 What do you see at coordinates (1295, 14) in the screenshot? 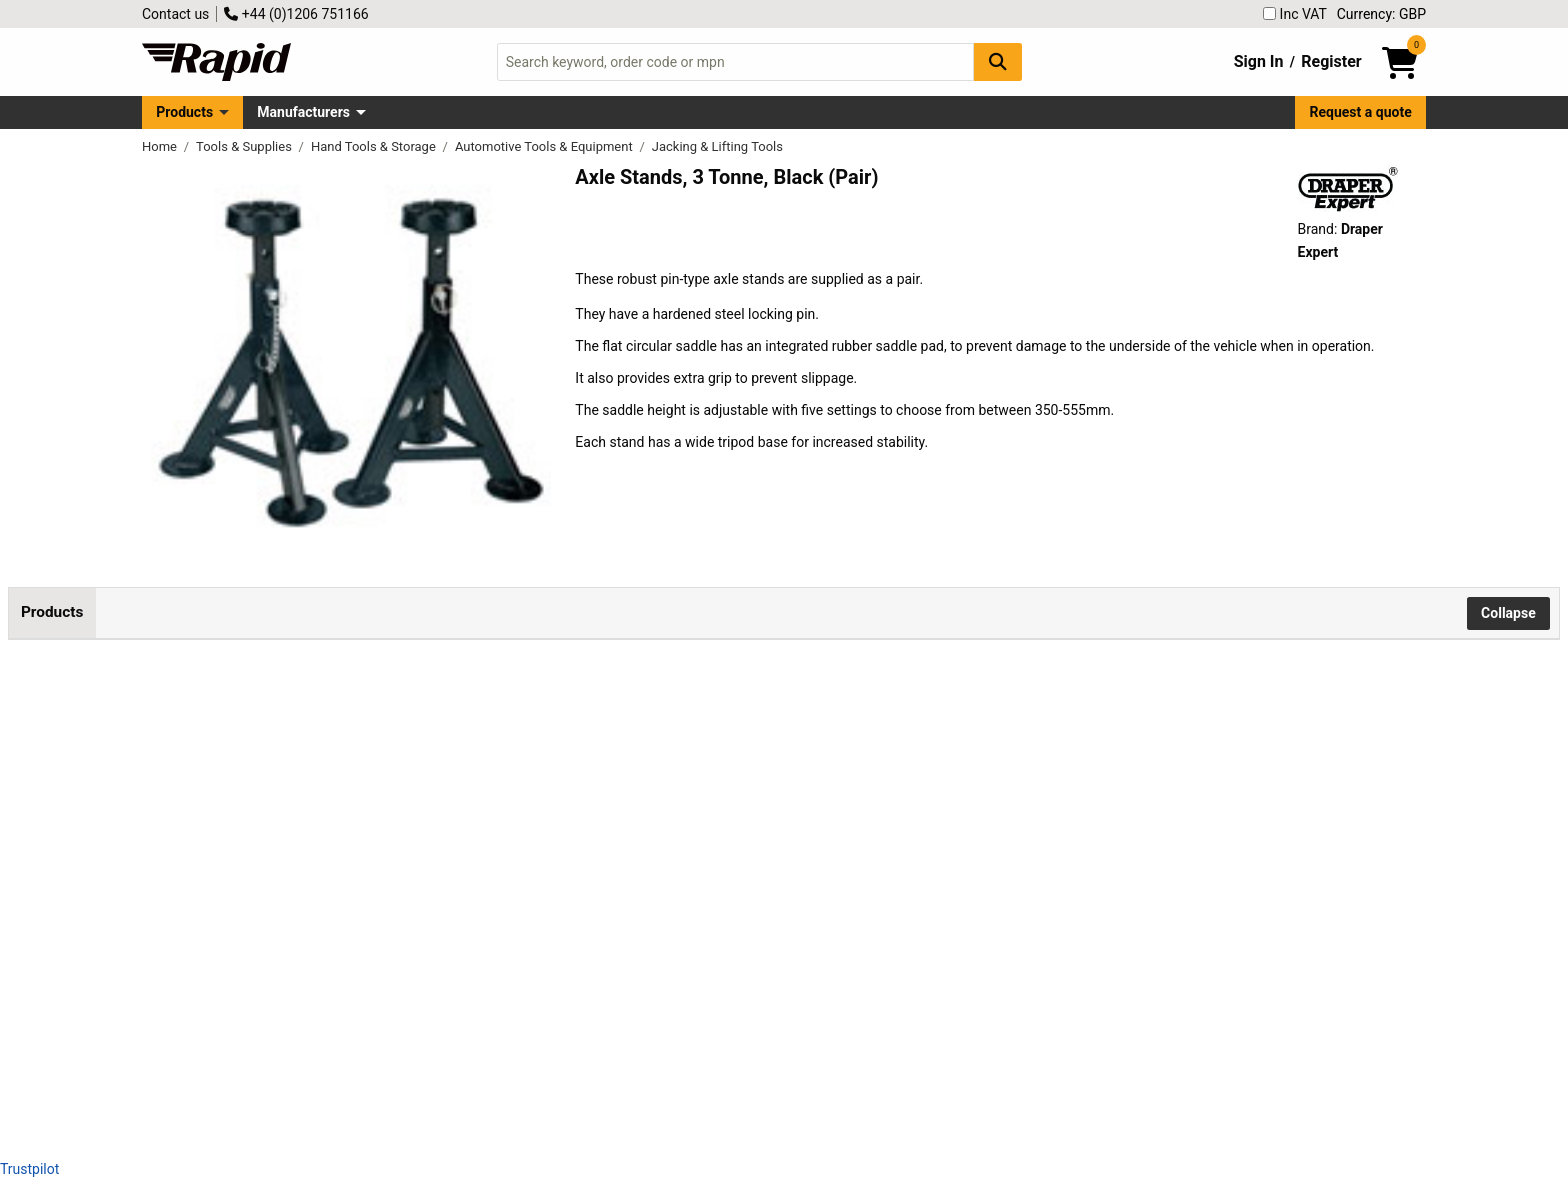
I see `Inc VAT` at bounding box center [1295, 14].